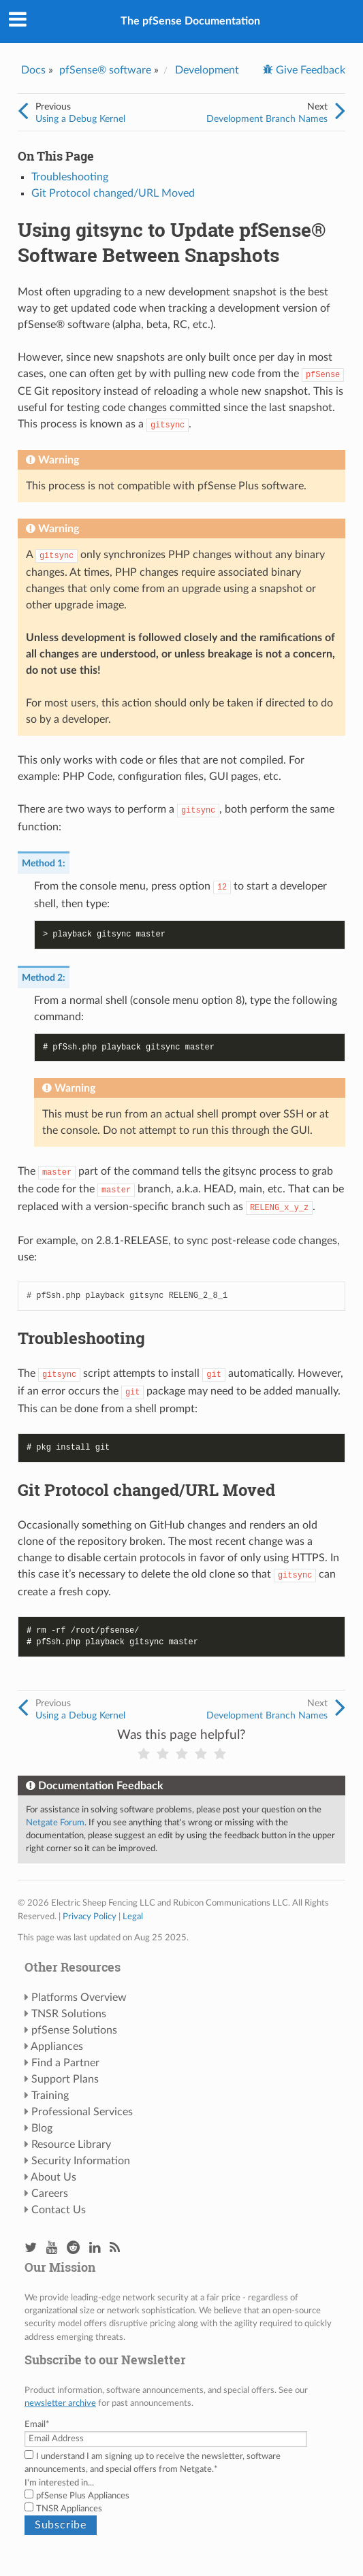 The image size is (363, 2576). Describe the element at coordinates (50, 2095) in the screenshot. I see `Training` at that location.